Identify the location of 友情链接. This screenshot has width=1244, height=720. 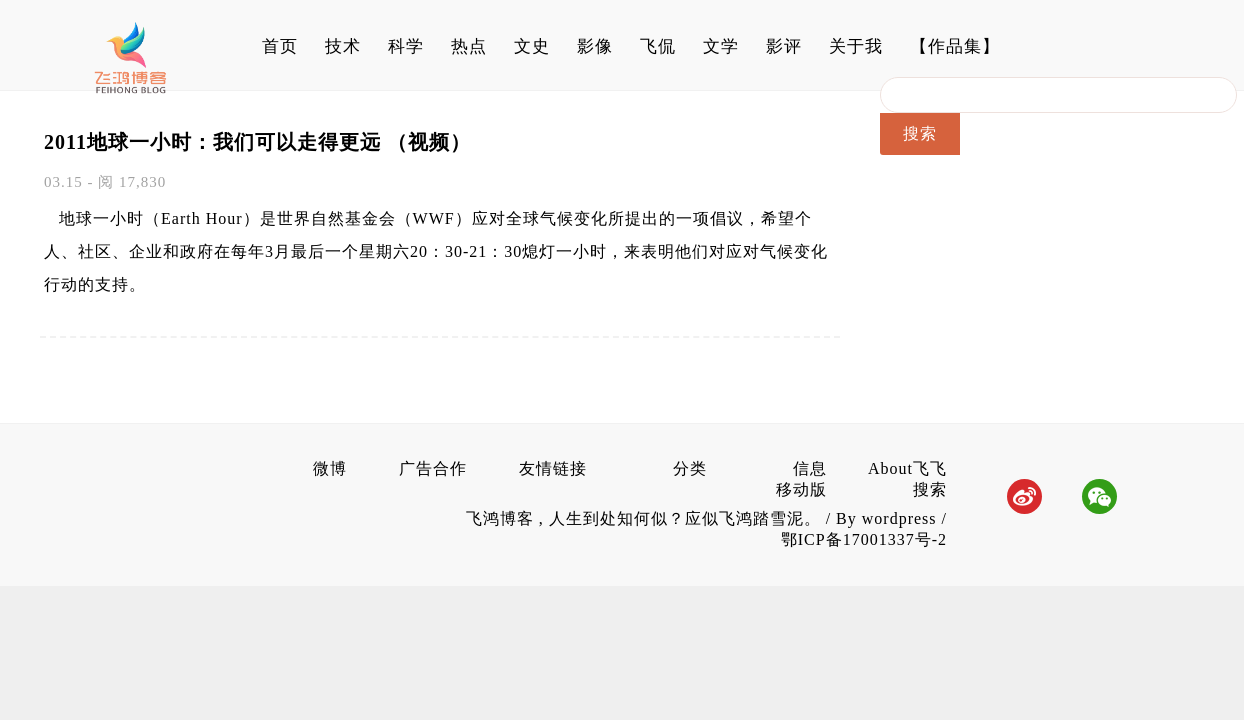
(553, 468).